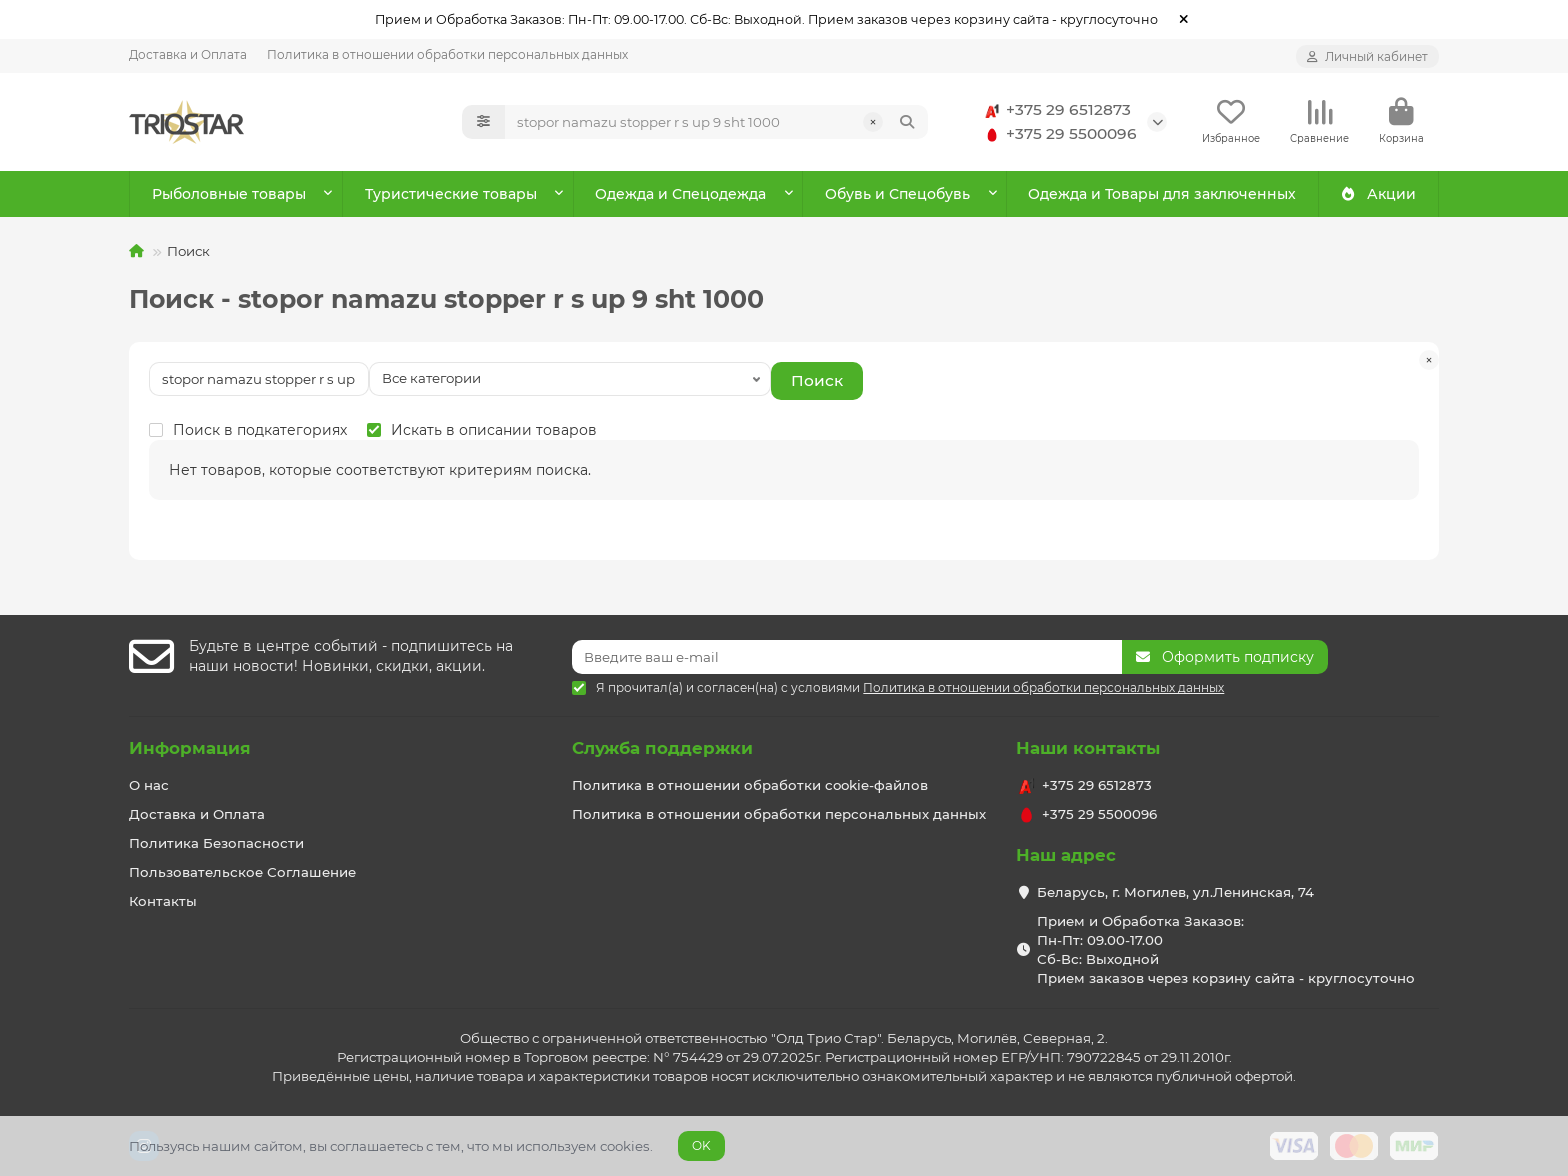 The width and height of the screenshot is (1568, 1176). Describe the element at coordinates (216, 843) in the screenshot. I see `Политика Безопасности` at that location.